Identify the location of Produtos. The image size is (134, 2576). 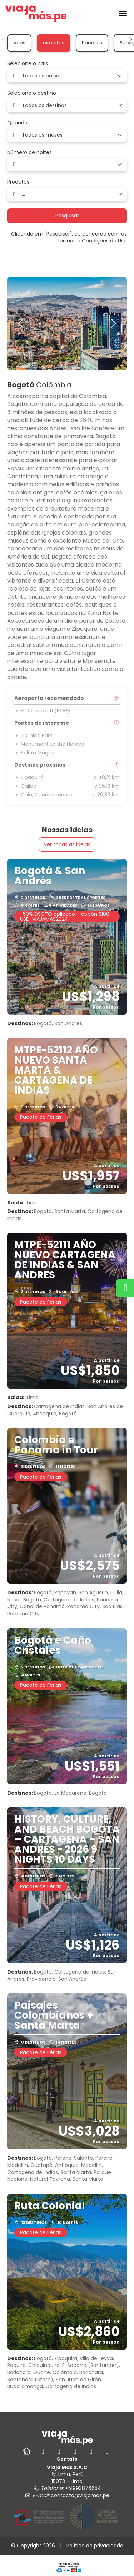
(18, 182).